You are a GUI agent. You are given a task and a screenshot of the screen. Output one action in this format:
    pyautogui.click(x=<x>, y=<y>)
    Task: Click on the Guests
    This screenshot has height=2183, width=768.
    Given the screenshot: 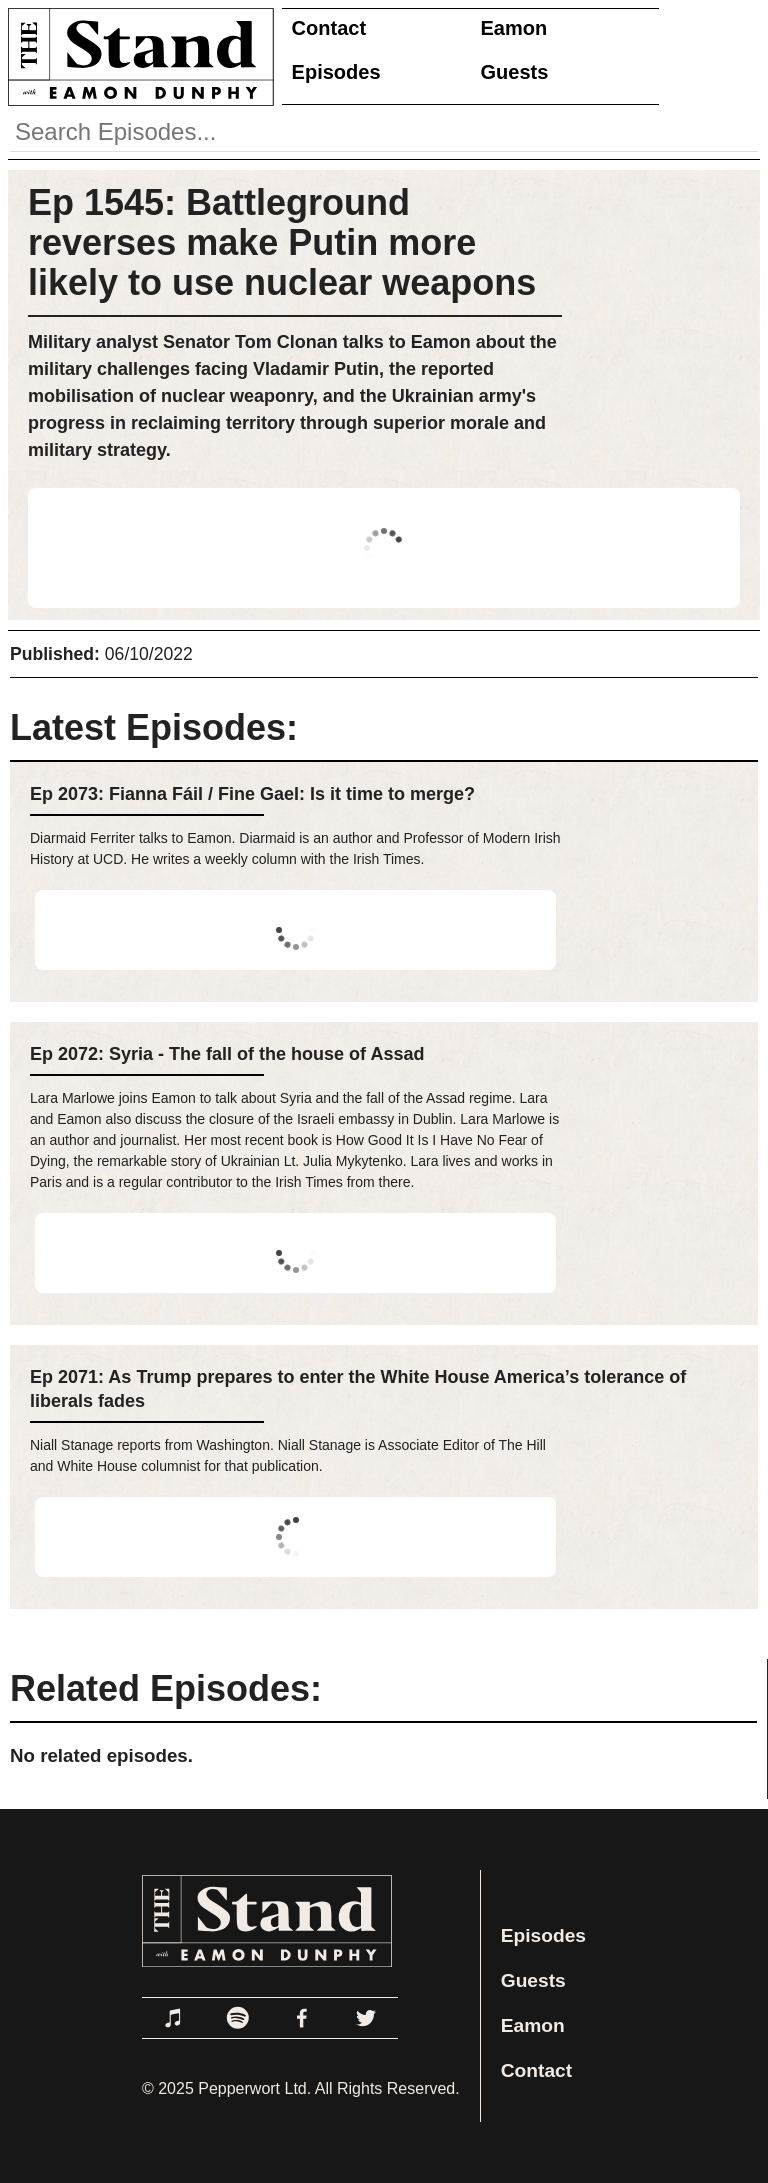 What is the action you would take?
    pyautogui.click(x=515, y=72)
    